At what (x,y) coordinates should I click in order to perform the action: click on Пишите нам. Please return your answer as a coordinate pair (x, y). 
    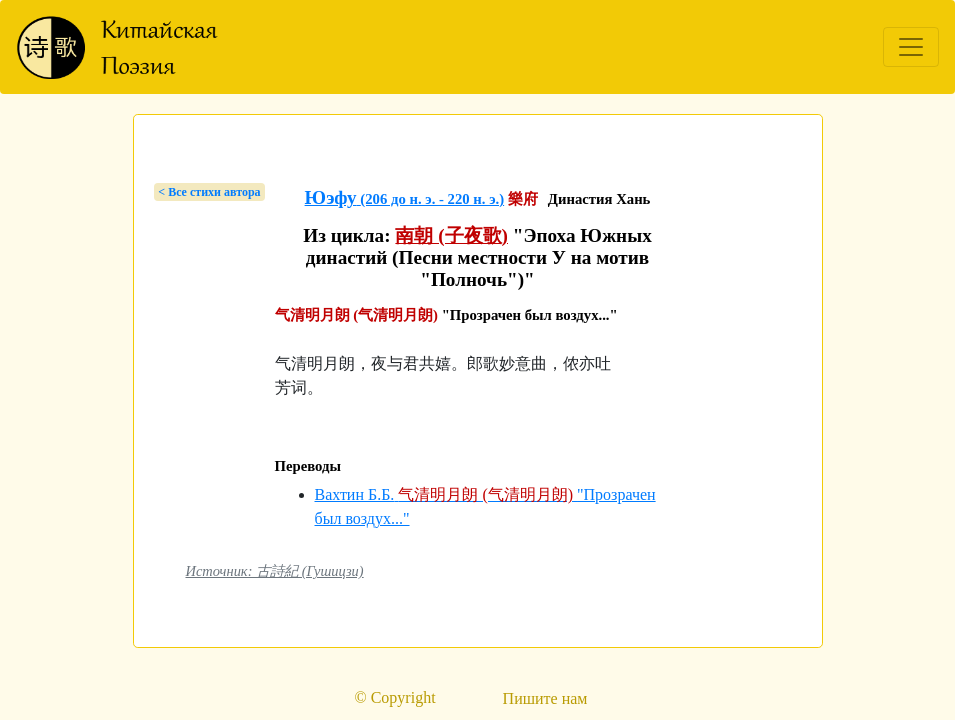
    Looking at the image, I should click on (545, 698).